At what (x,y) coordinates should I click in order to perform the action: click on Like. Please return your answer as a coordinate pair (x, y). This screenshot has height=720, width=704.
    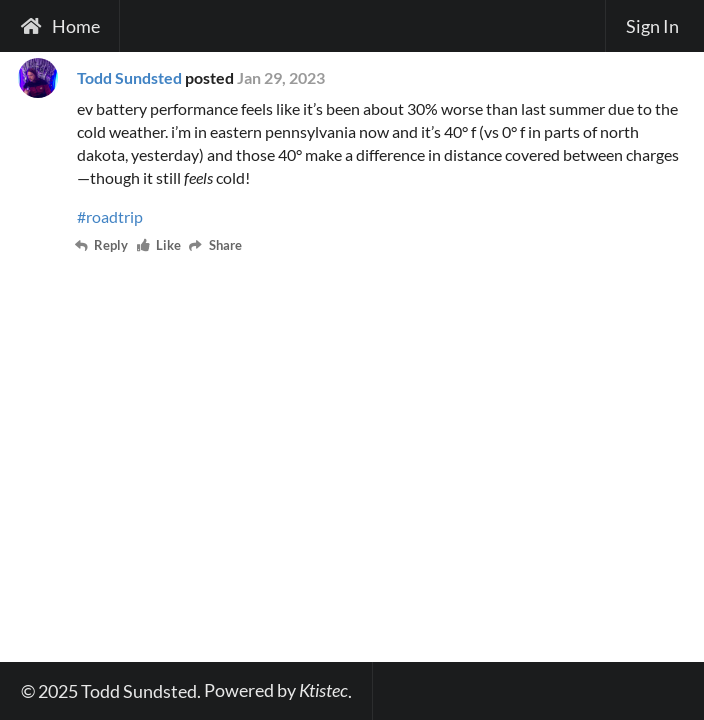
    Looking at the image, I should click on (159, 246).